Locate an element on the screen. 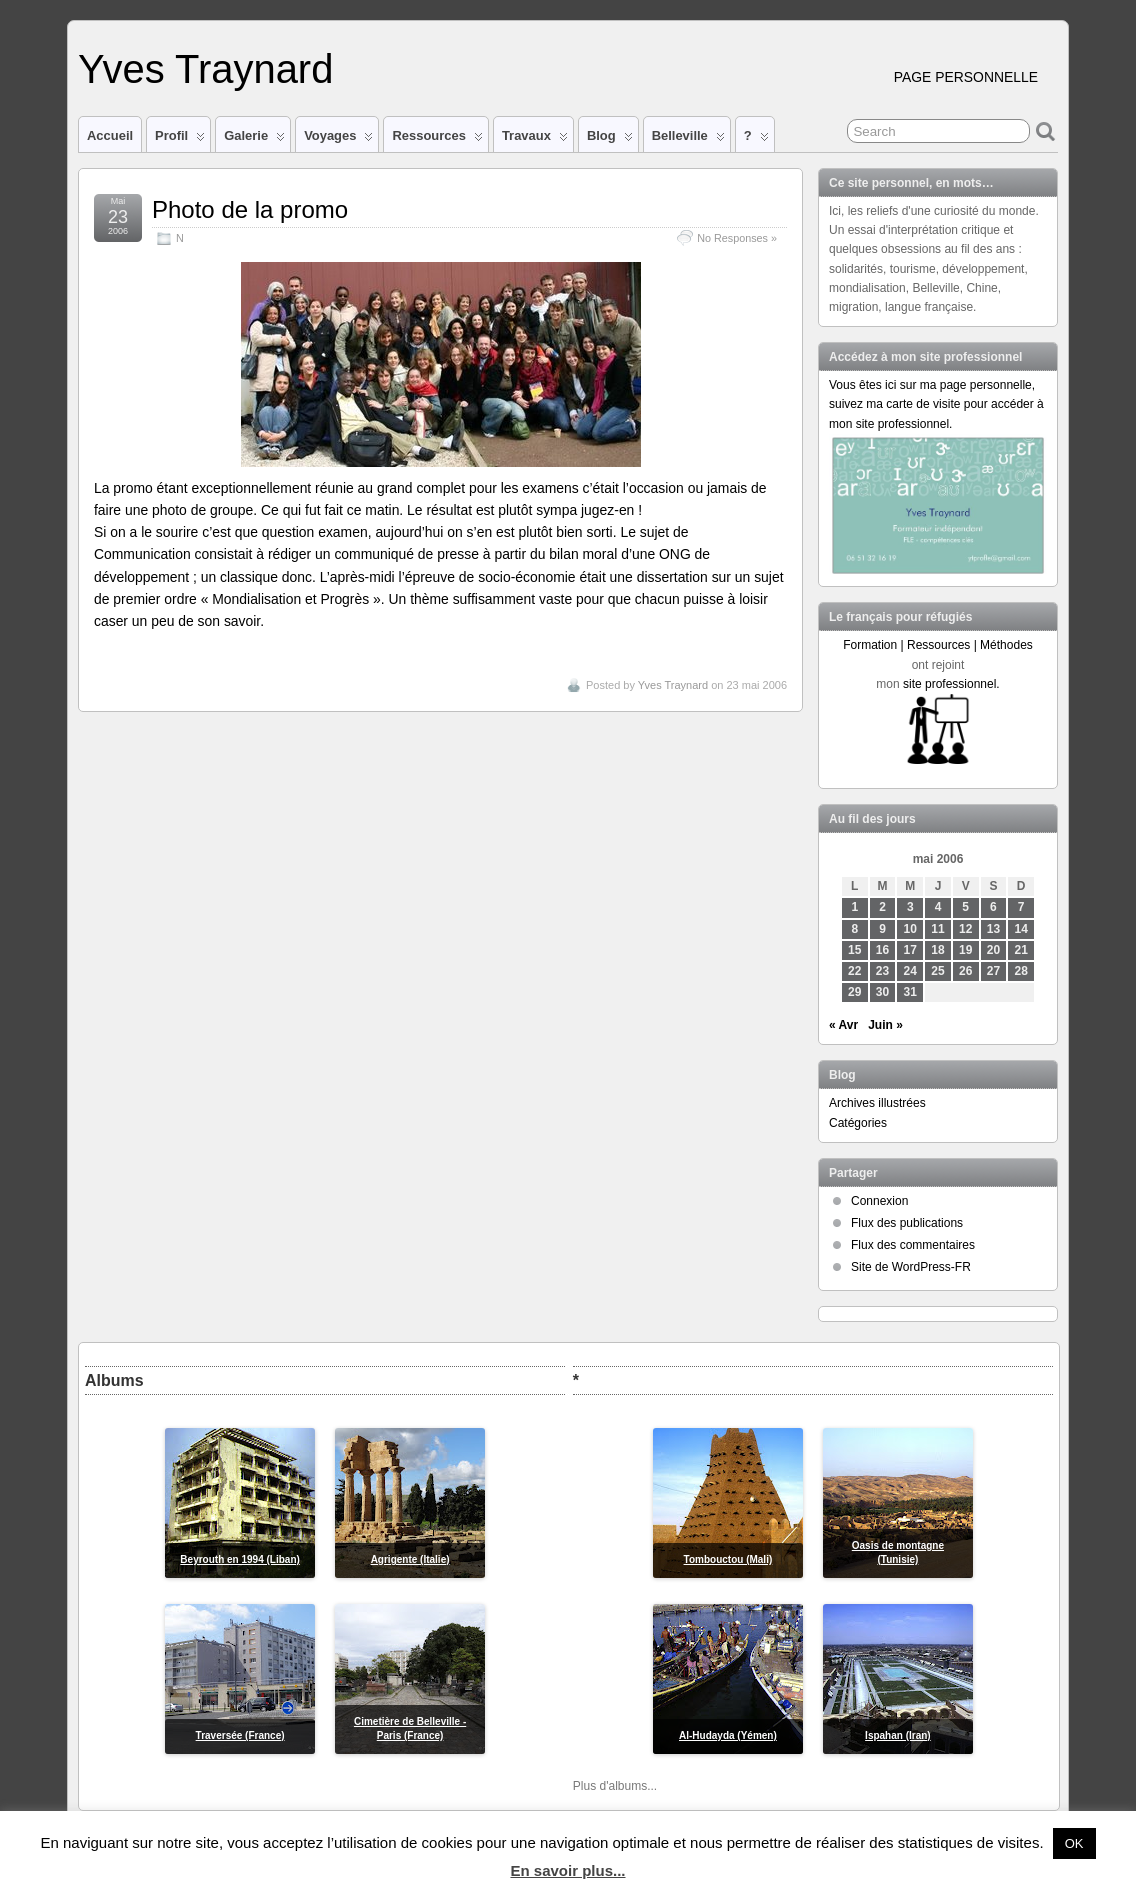 The height and width of the screenshot is (1894, 1136). Juin » is located at coordinates (885, 1025).